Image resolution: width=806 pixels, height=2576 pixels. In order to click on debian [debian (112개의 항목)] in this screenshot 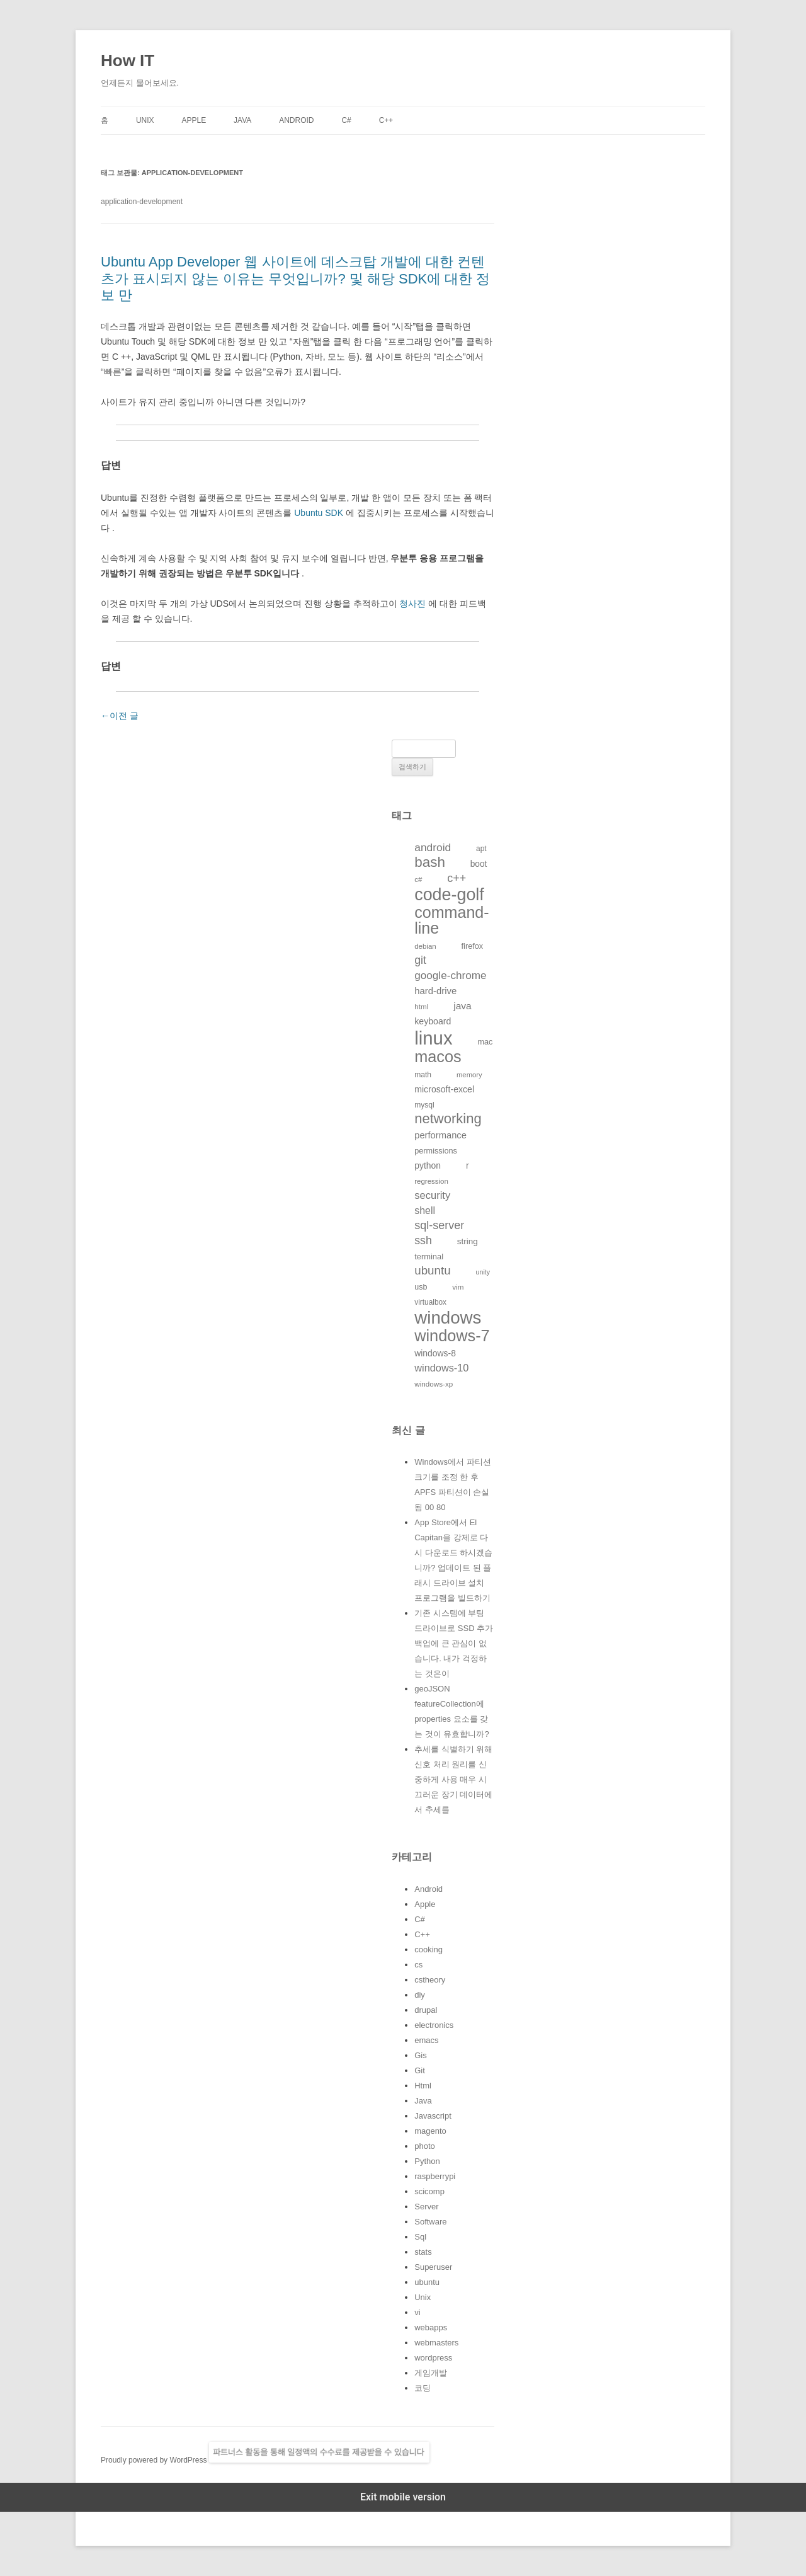, I will do `click(425, 946)`.